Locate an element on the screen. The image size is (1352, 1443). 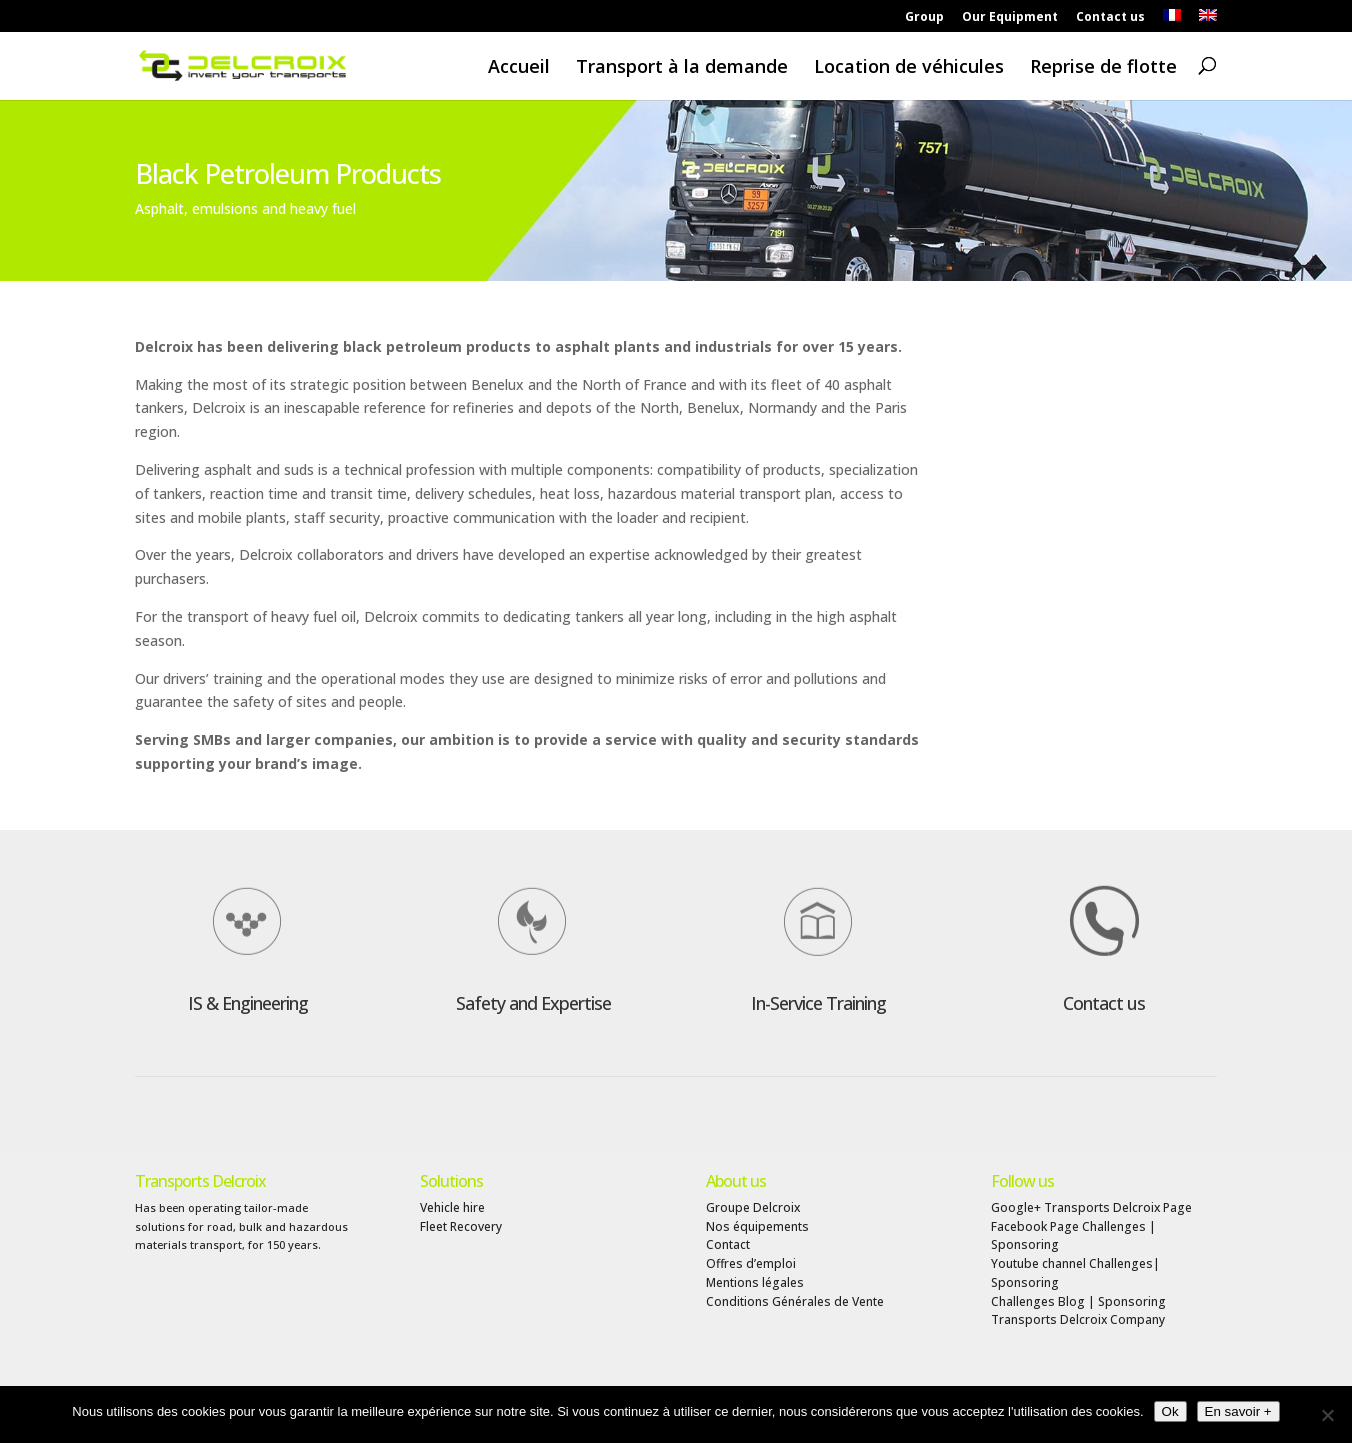
Mentions légales is located at coordinates (755, 1282).